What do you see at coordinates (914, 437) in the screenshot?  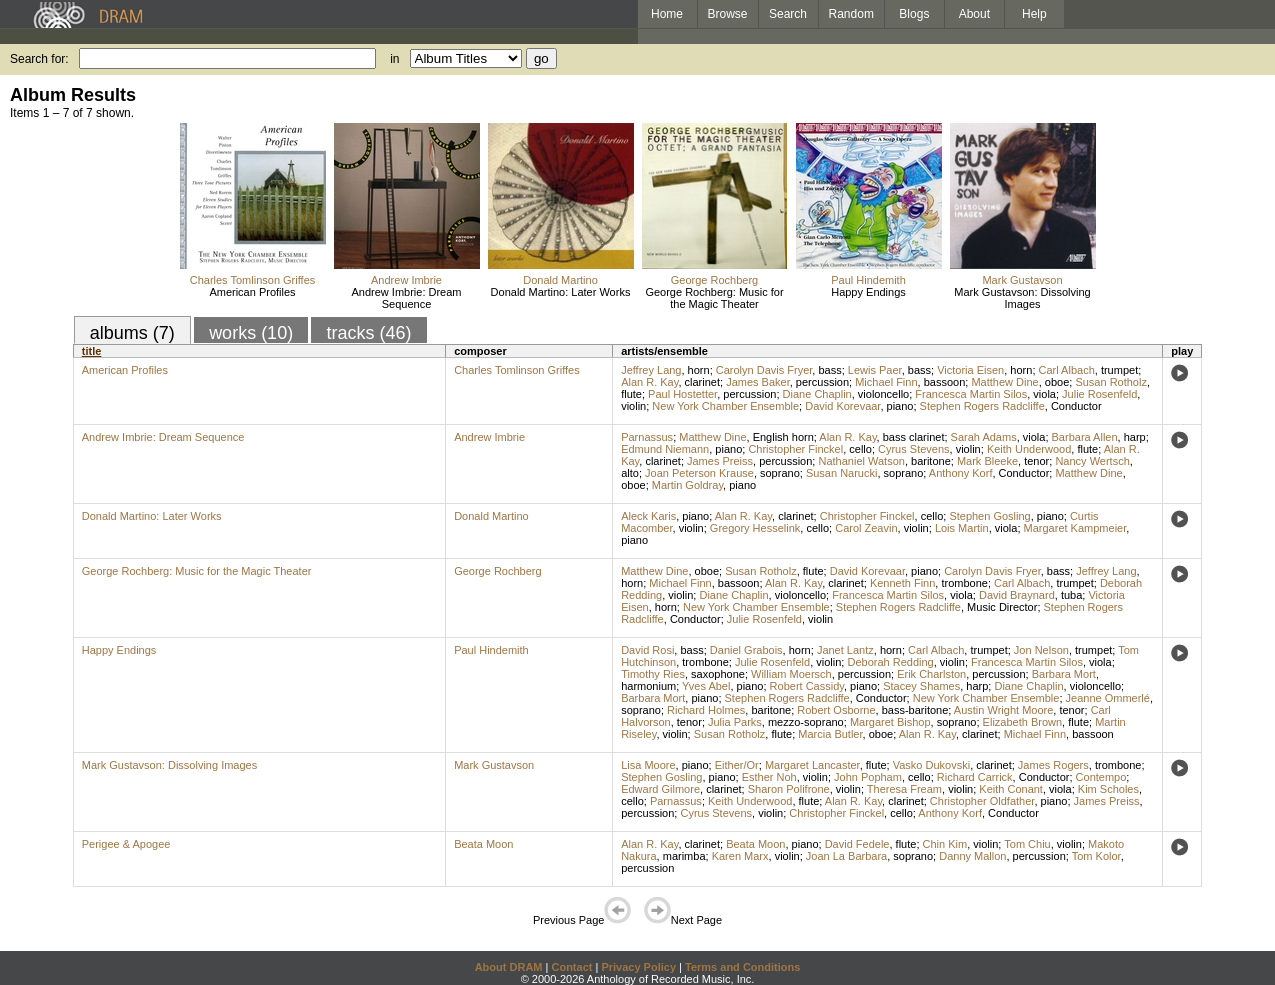 I see `bass clarinet` at bounding box center [914, 437].